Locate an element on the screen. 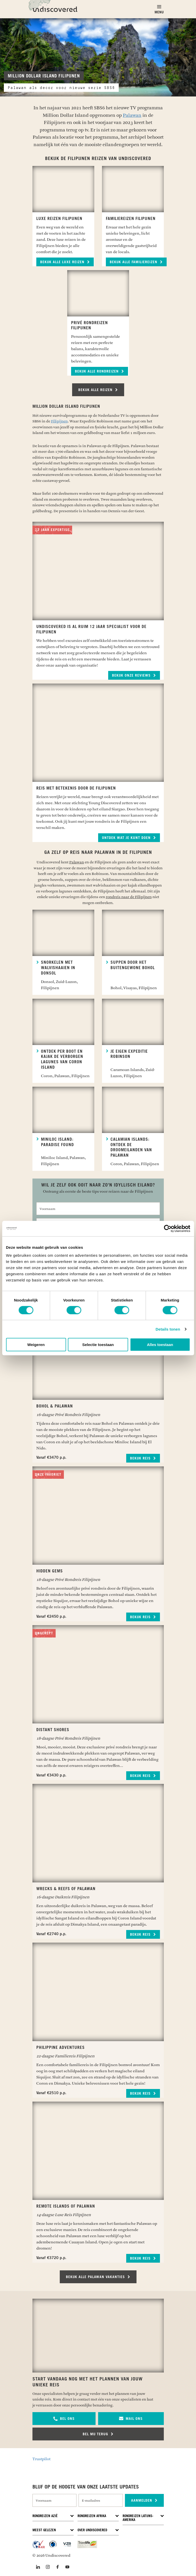 The width and height of the screenshot is (196, 2576). Undiscovered is al ruim 12 jaar specialist voor de Filipijnen is located at coordinates (91, 629).